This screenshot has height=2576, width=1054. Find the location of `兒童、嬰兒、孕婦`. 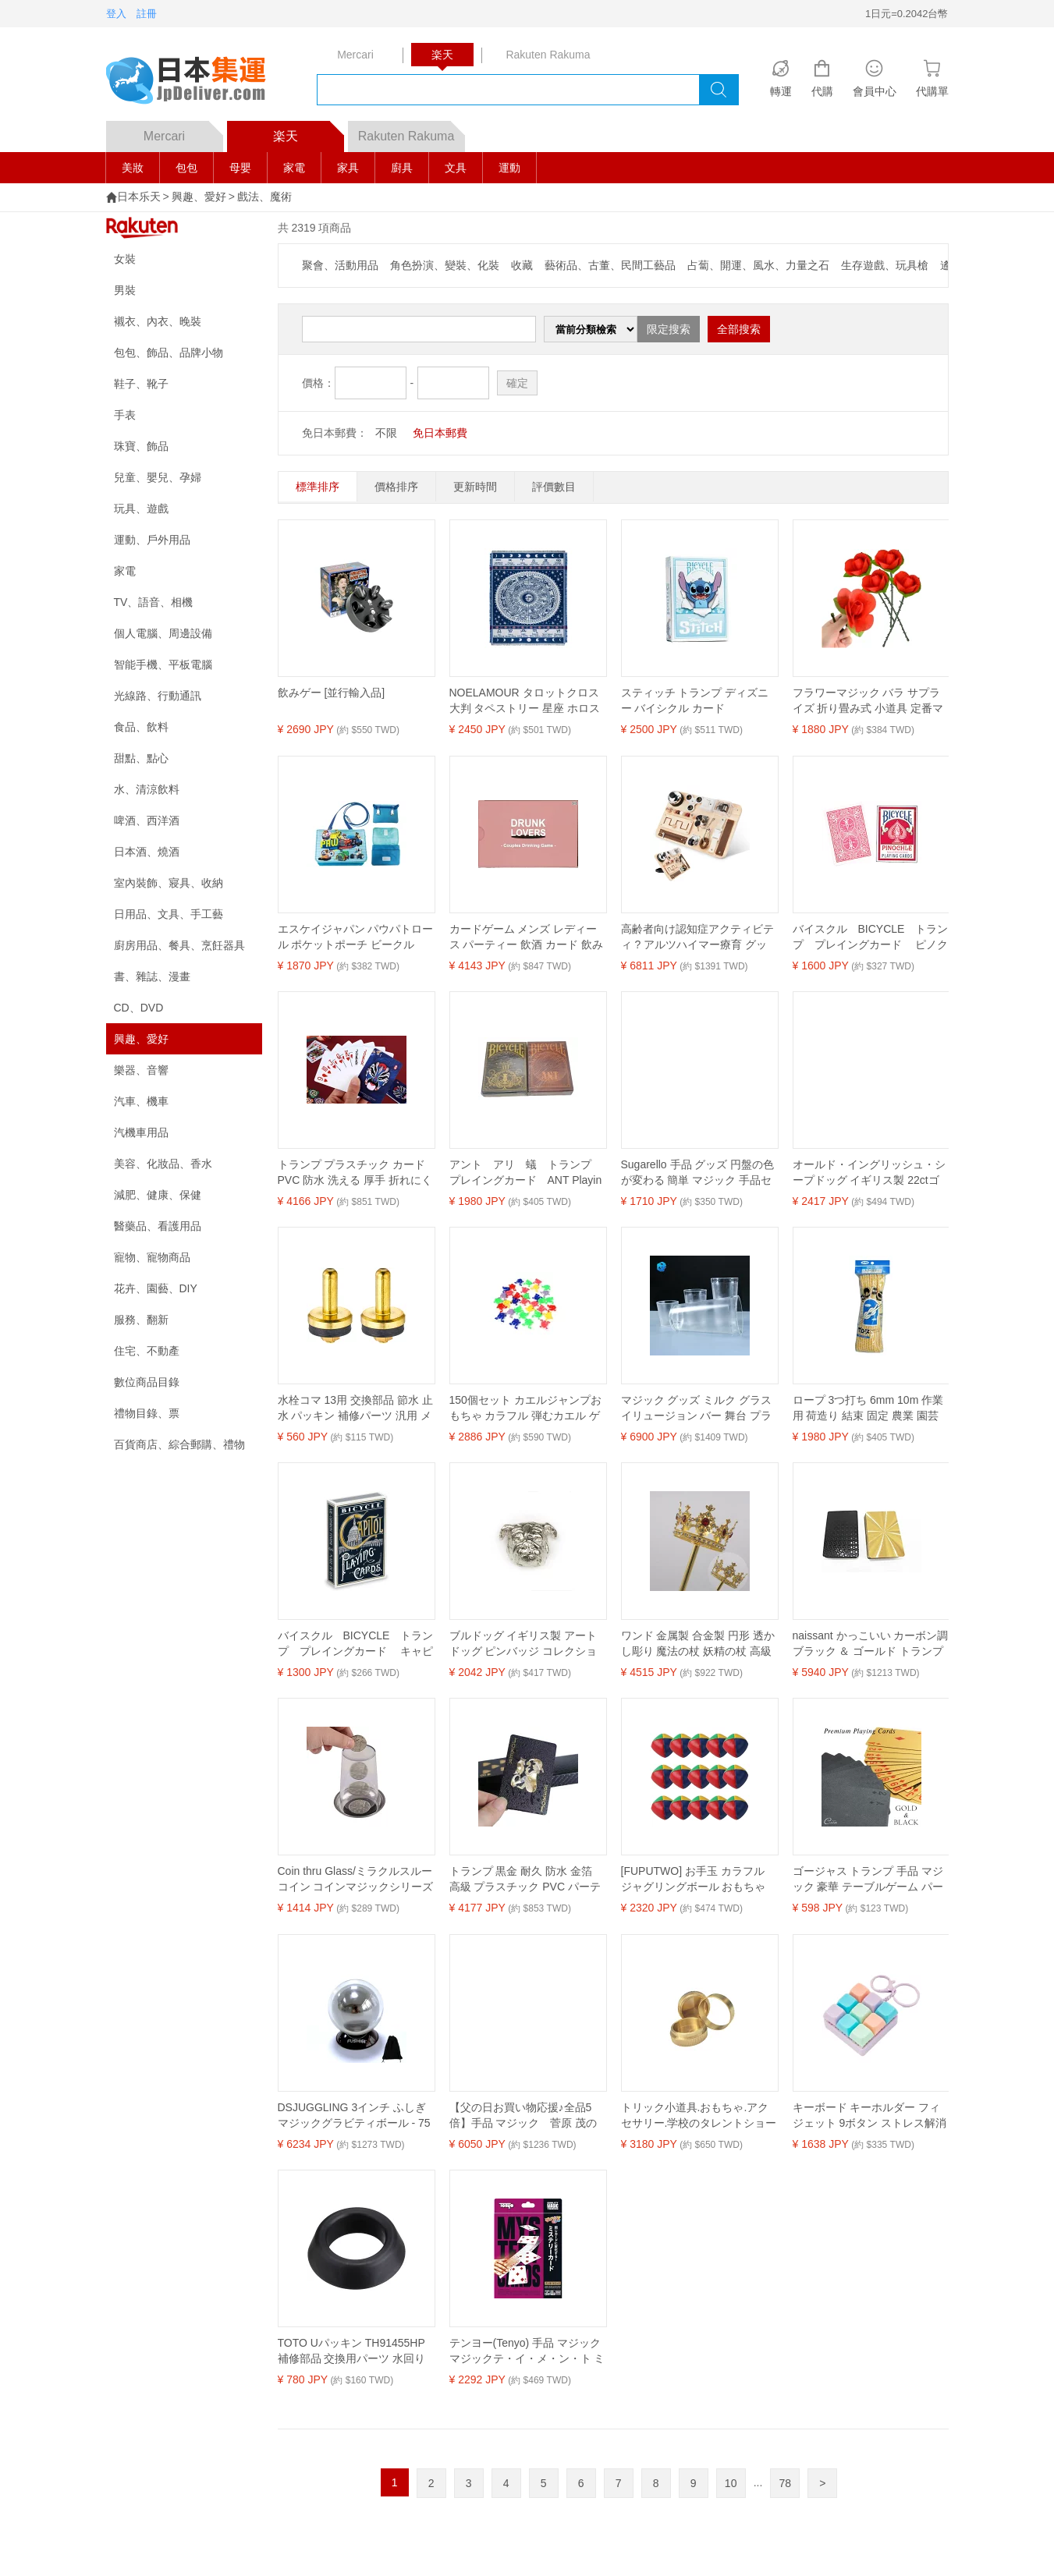

兒童、嬰兒、孕婦 is located at coordinates (157, 477).